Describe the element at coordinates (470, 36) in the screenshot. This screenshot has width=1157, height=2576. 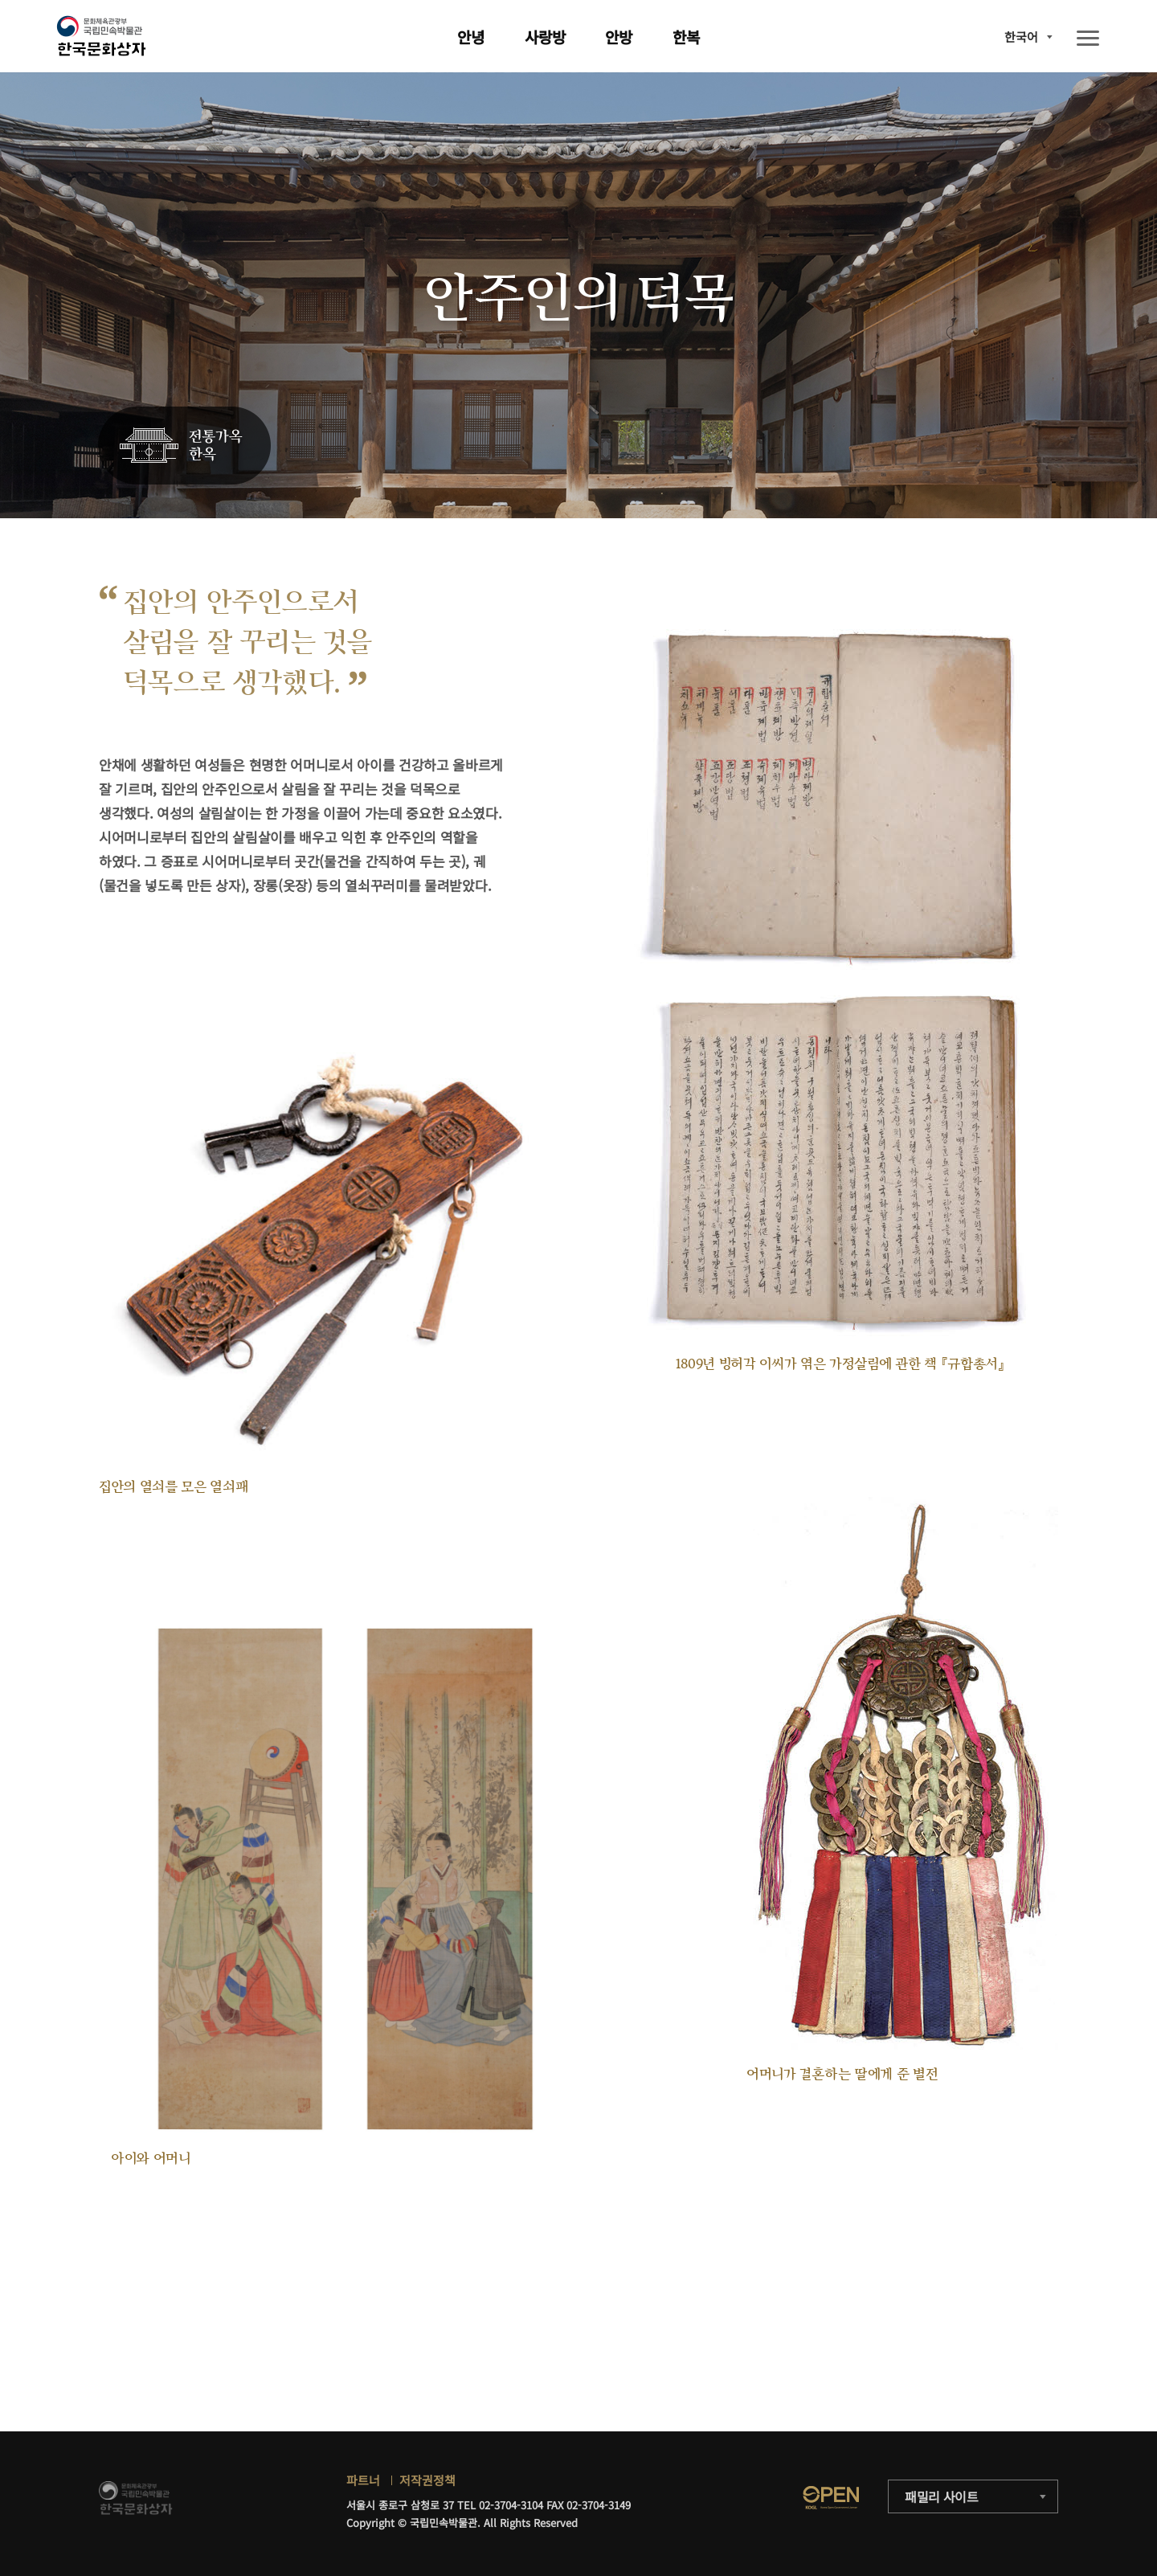
I see `안녕` at that location.